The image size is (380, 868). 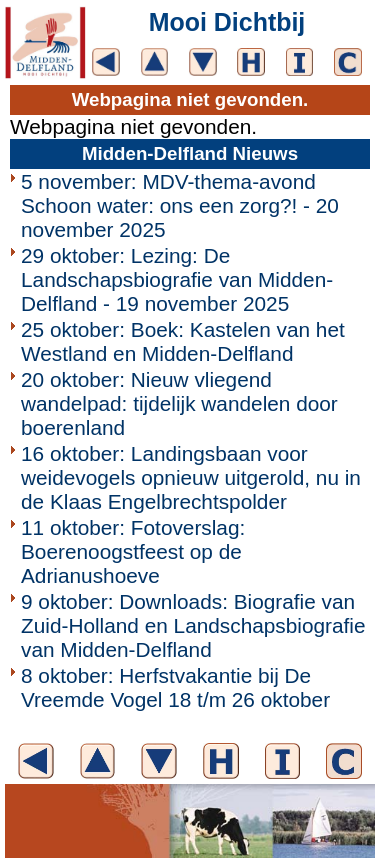 What do you see at coordinates (133, 551) in the screenshot?
I see `11 oktober: Fotoverslag: Boerenoogstfeest op de Adrianushoeve` at bounding box center [133, 551].